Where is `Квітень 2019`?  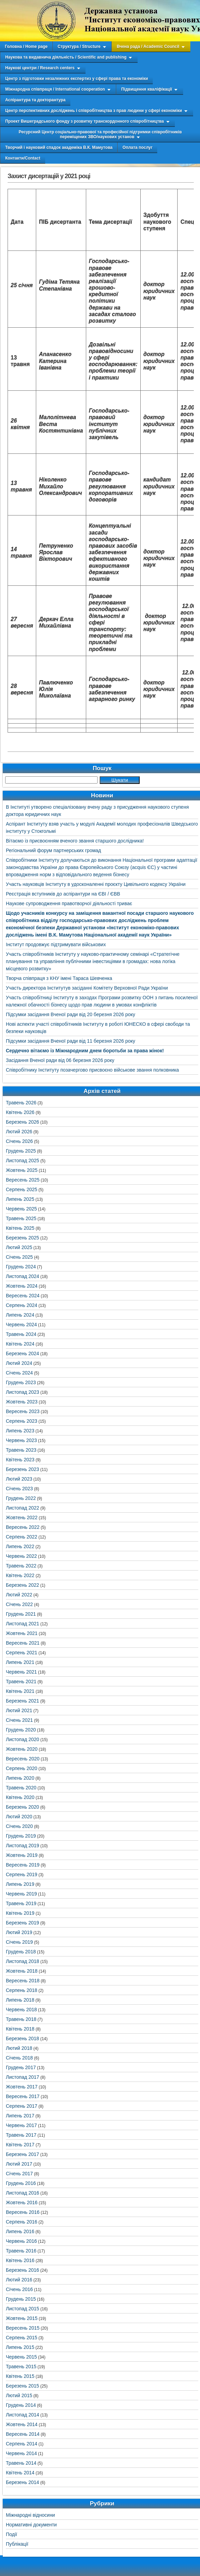
Квітень 2019 is located at coordinates (20, 1913).